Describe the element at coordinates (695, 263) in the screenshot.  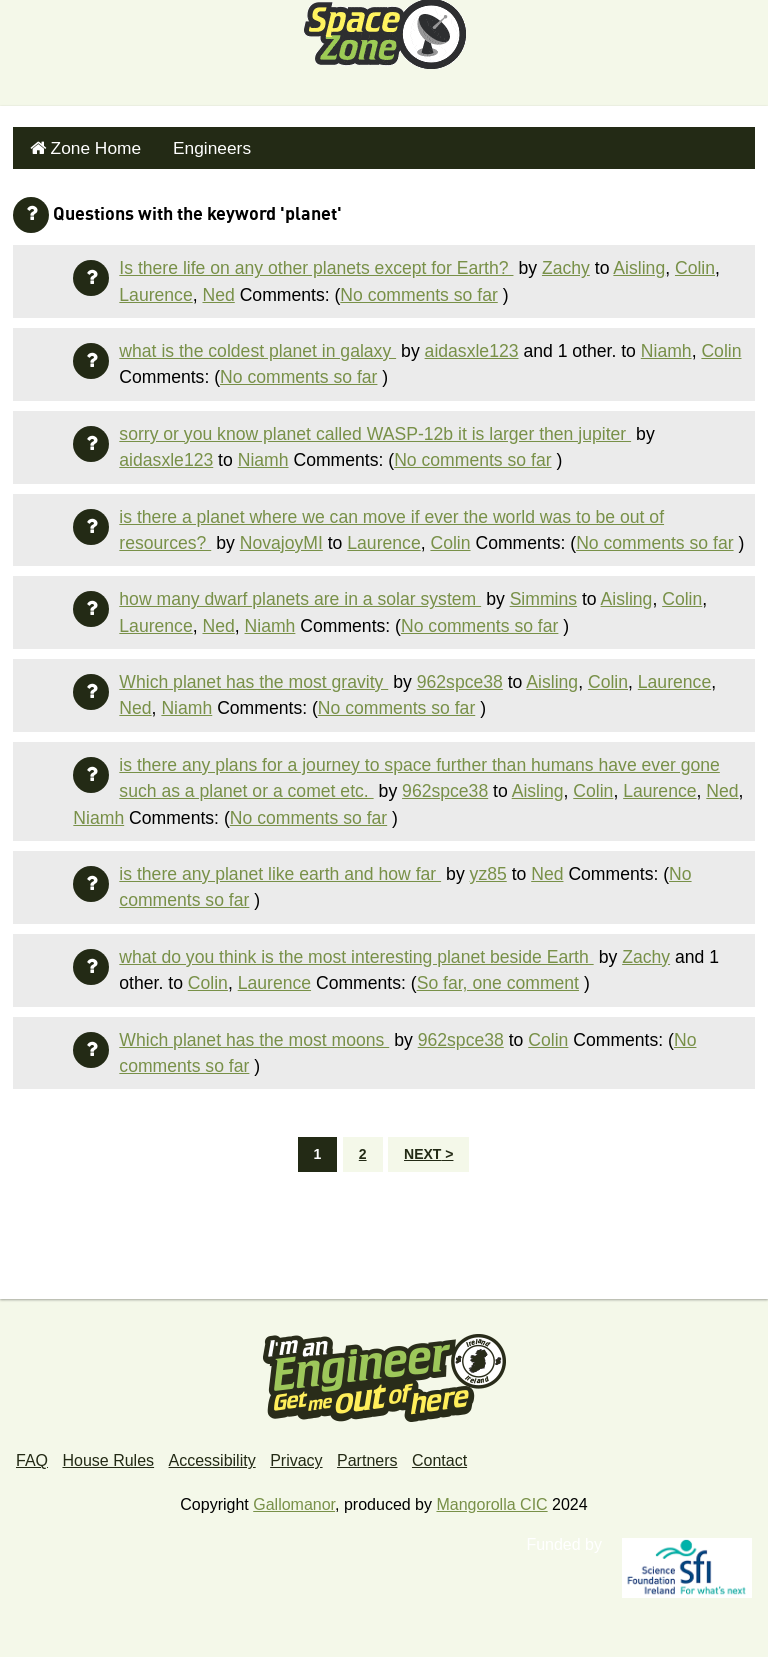
I see `Colin` at that location.